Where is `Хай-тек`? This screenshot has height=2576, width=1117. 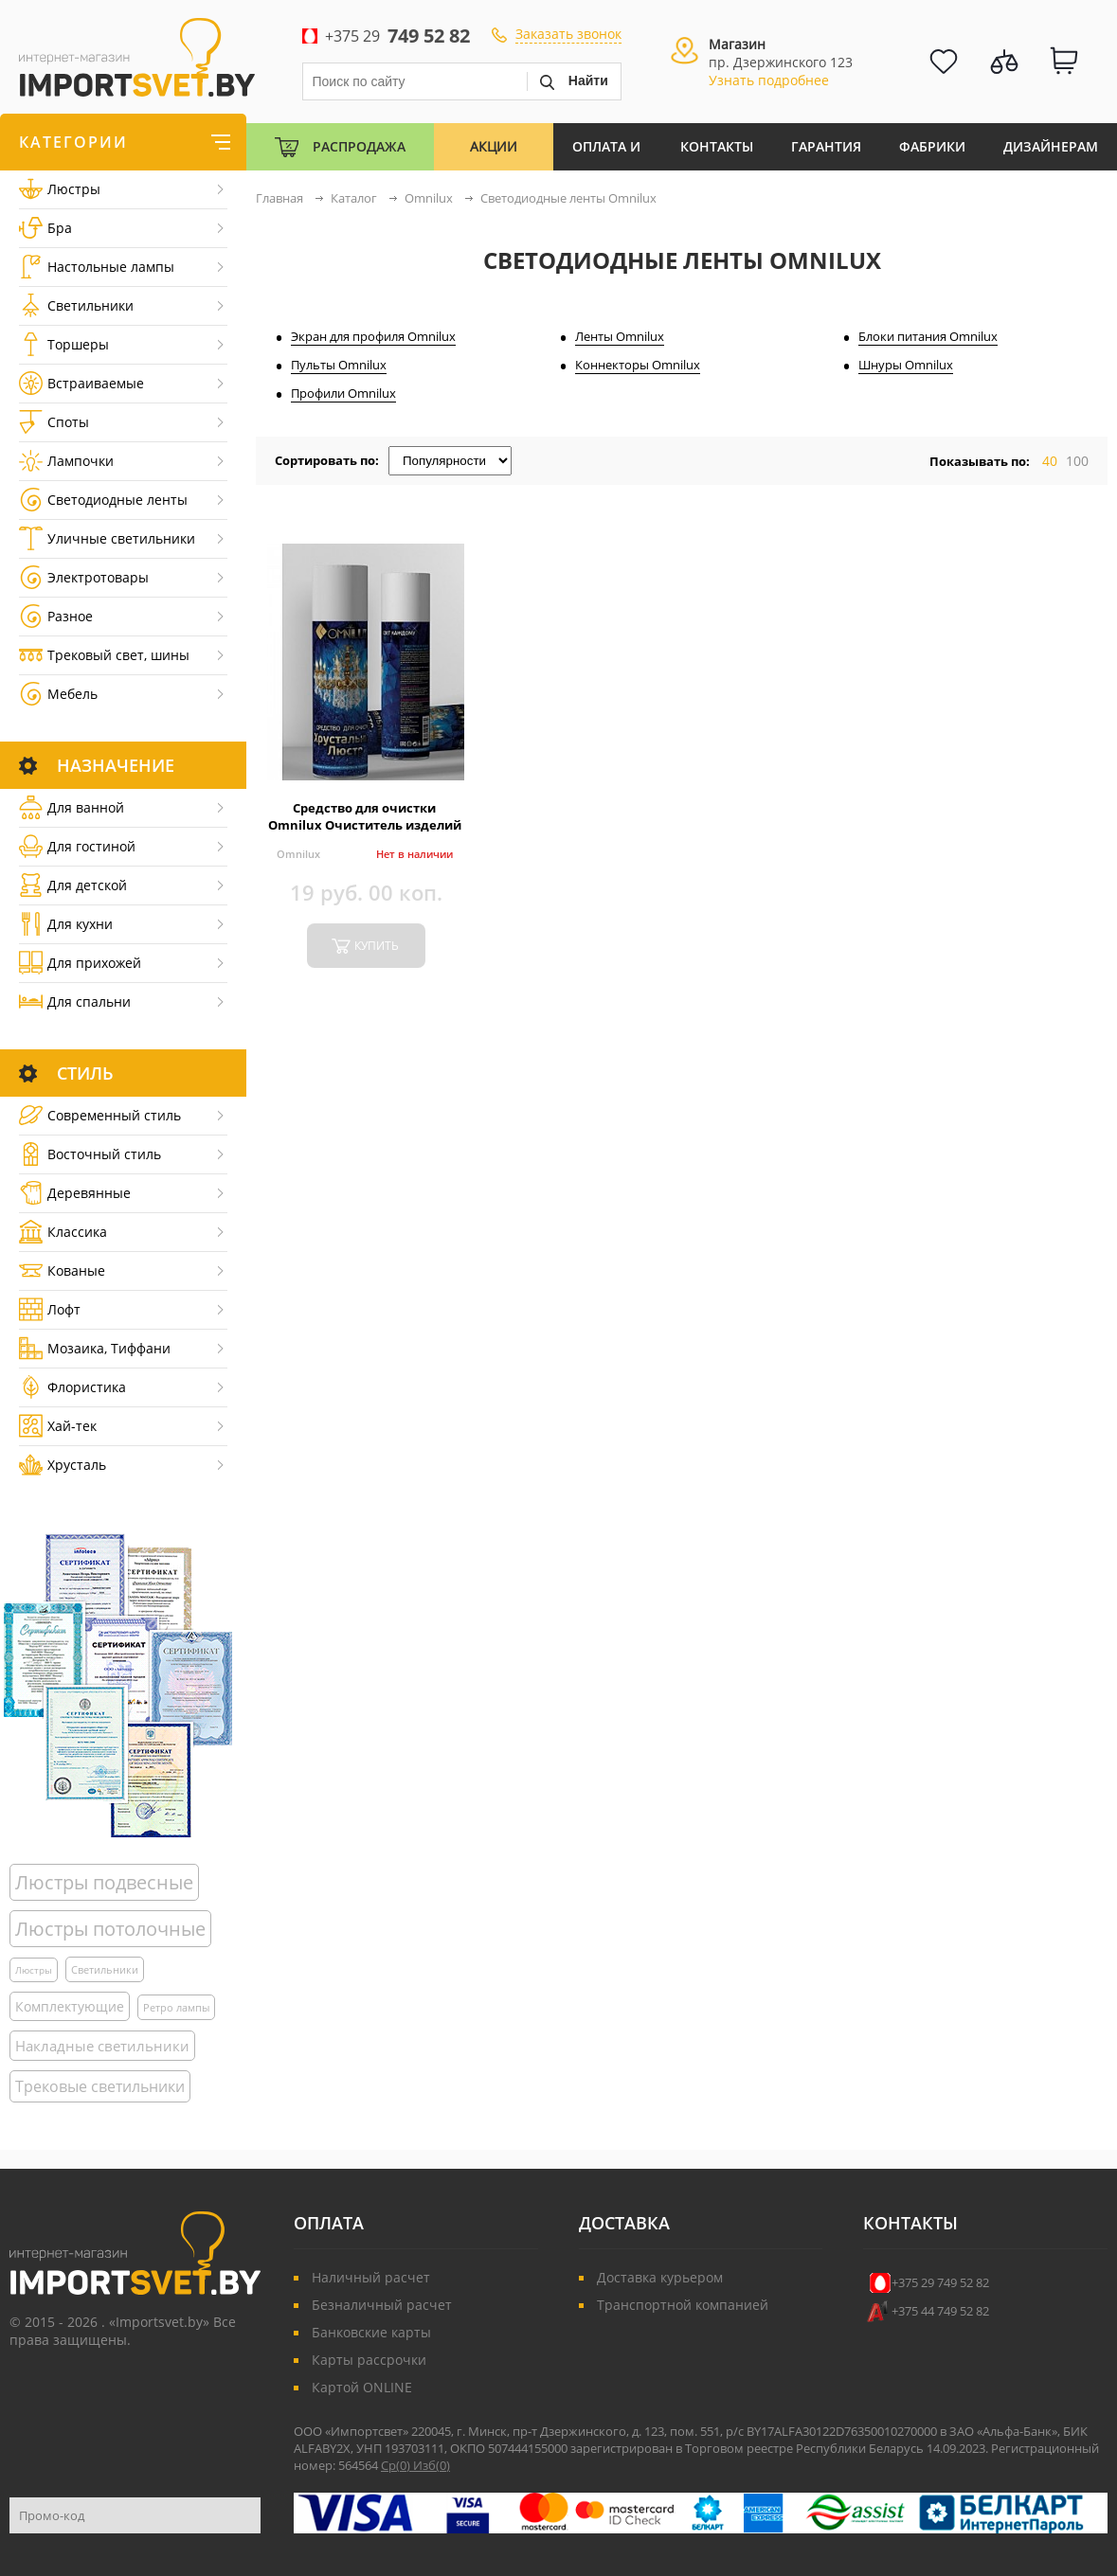
Хай-тек is located at coordinates (58, 1426).